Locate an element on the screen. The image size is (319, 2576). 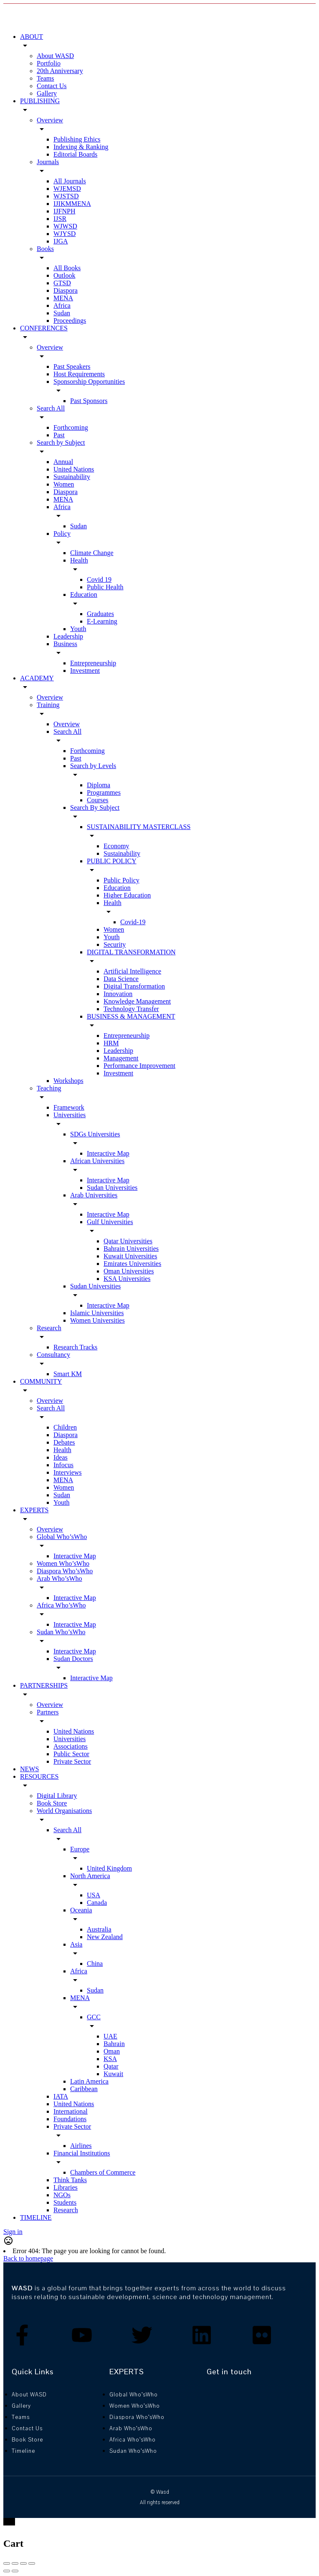
Framework is located at coordinates (68, 1107).